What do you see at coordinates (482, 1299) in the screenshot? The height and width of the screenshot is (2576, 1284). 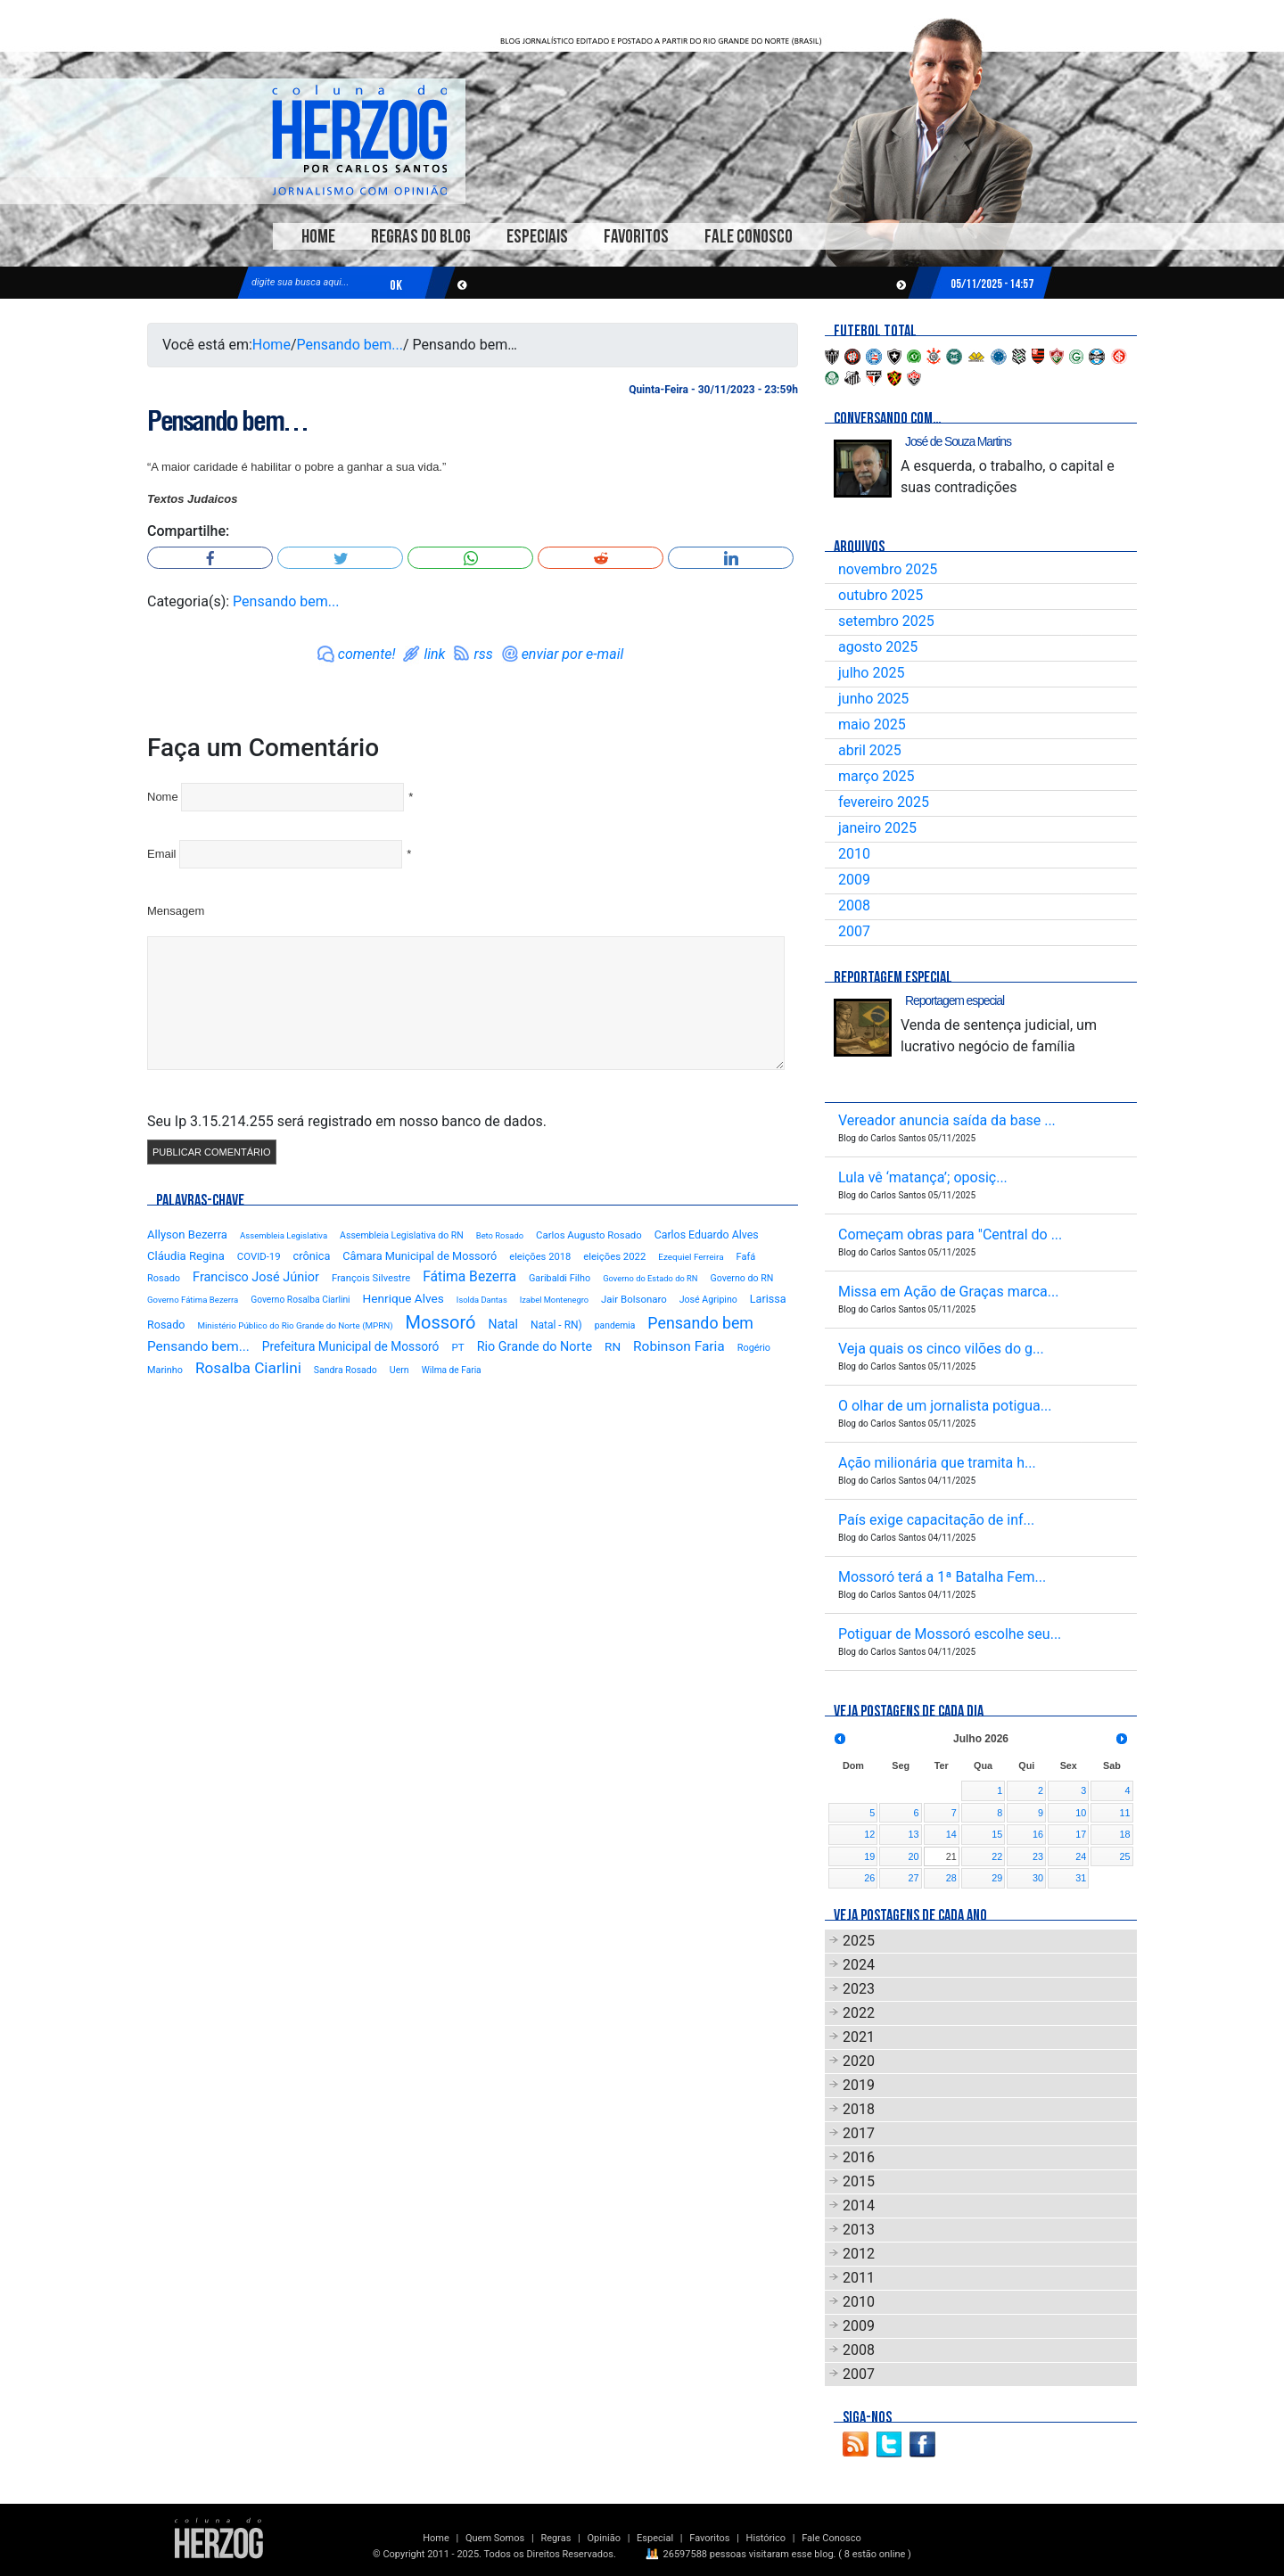 I see `Isolda Dantas` at bounding box center [482, 1299].